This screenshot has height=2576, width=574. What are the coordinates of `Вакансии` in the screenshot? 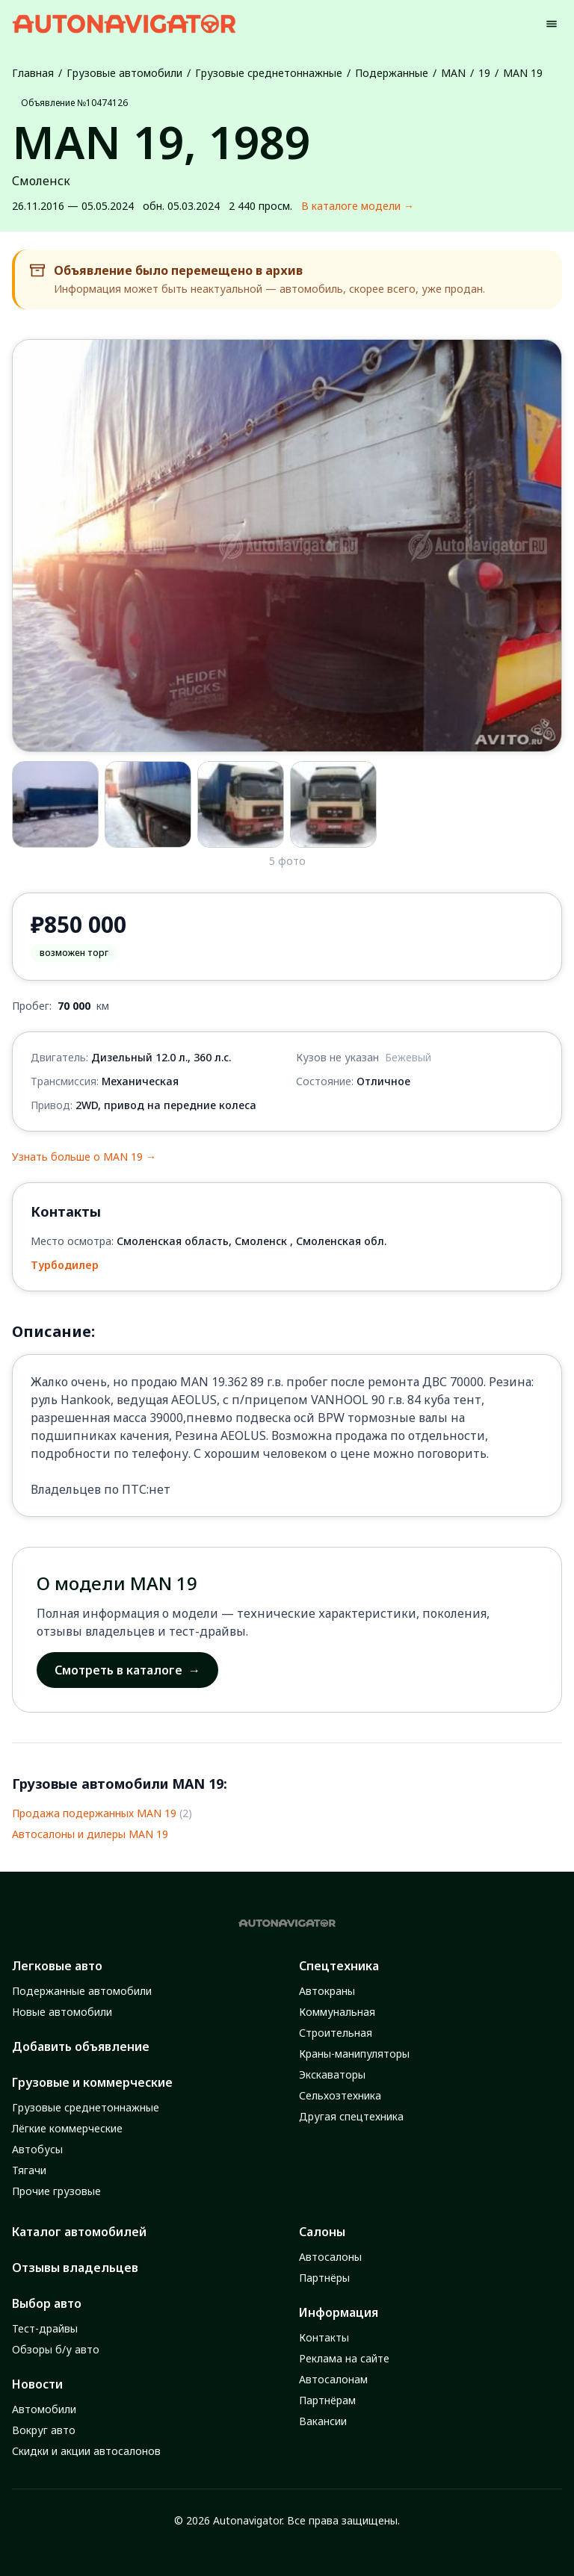 It's located at (323, 2421).